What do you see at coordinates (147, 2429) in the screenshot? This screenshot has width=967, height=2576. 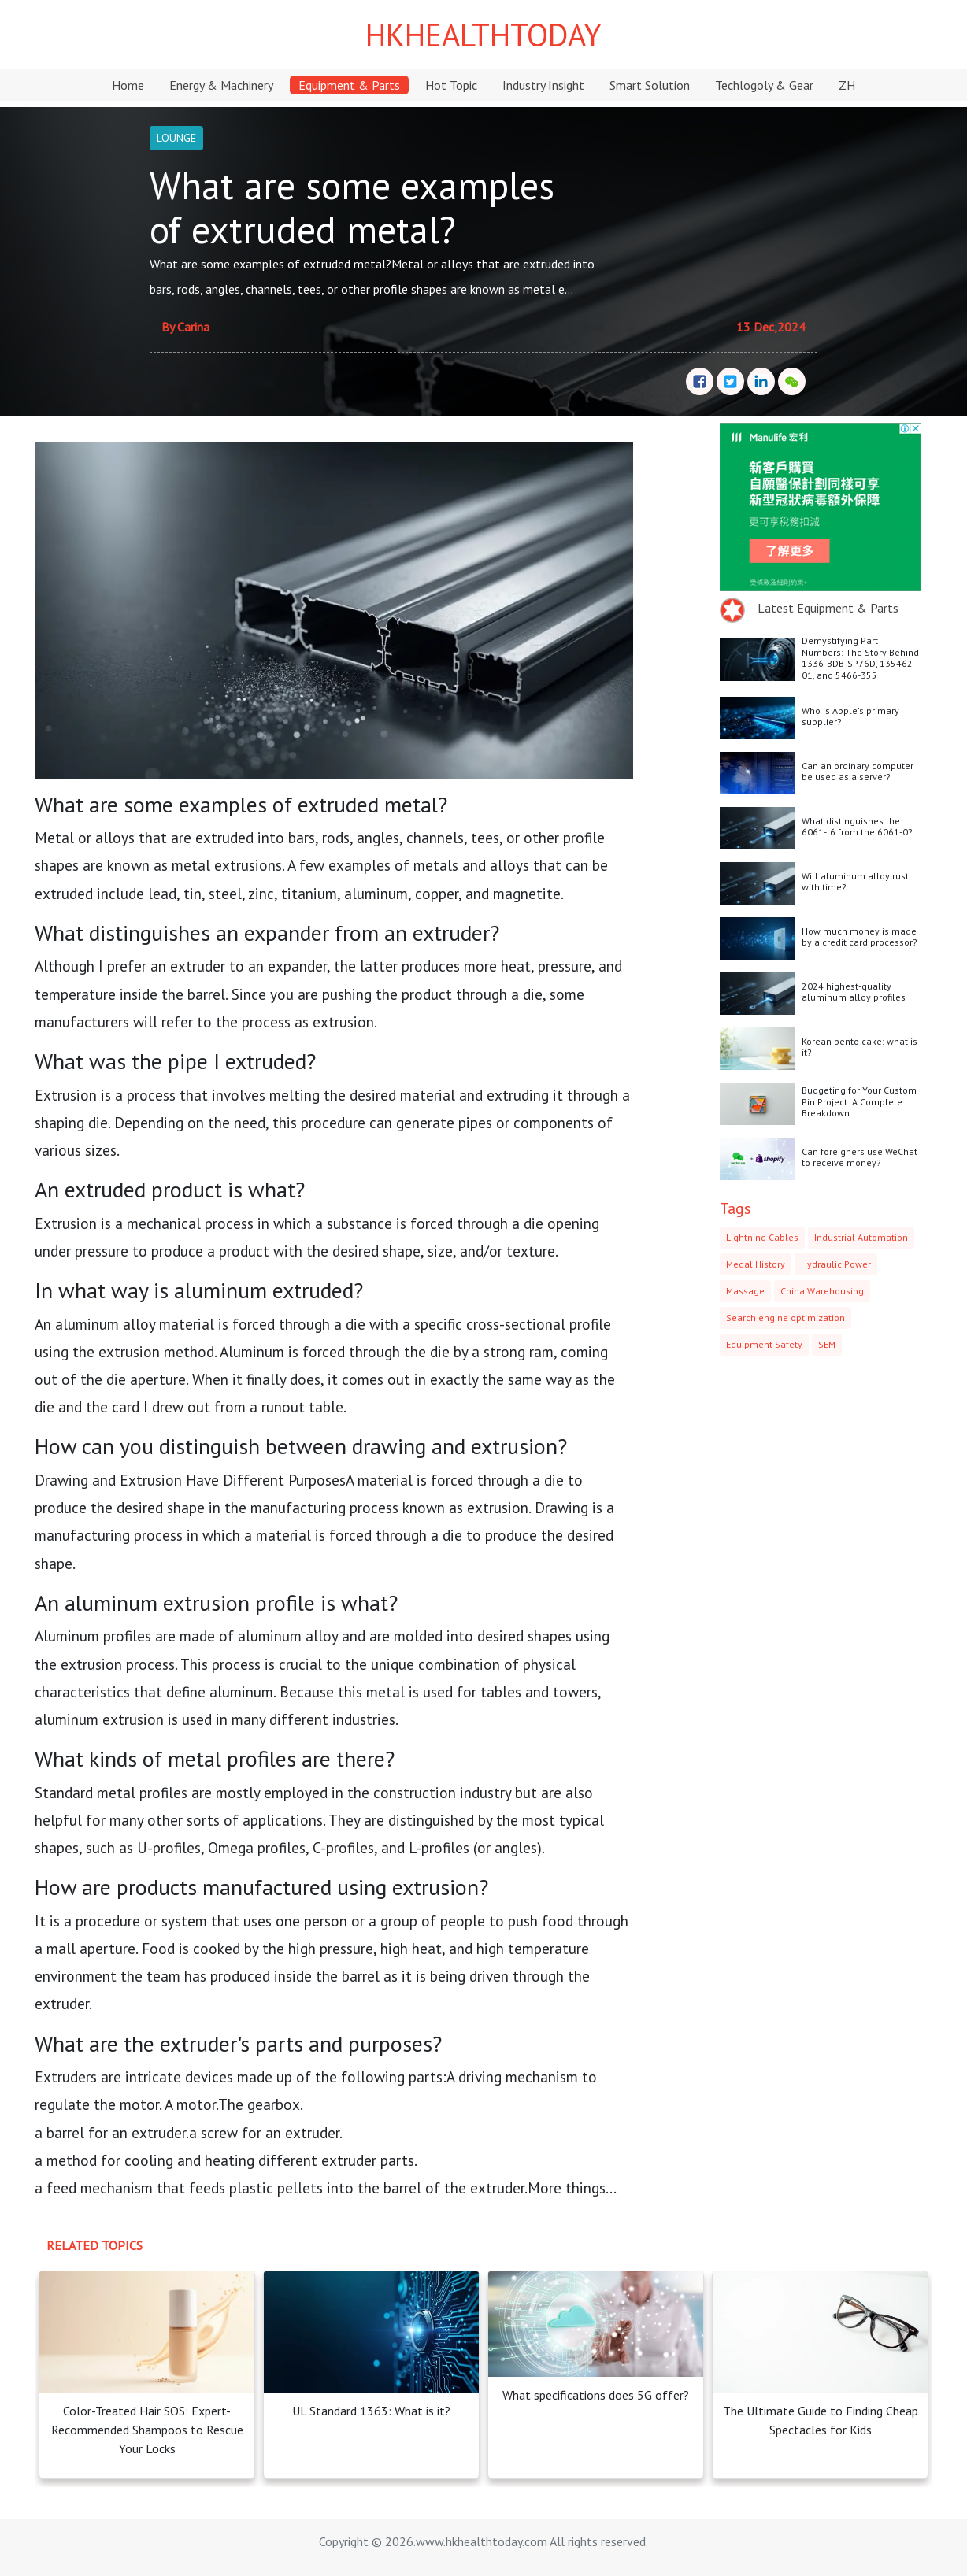 I see `Color-Treated Hair SOS: Expert-Recommended Shampoos to Rescue Your Locks` at bounding box center [147, 2429].